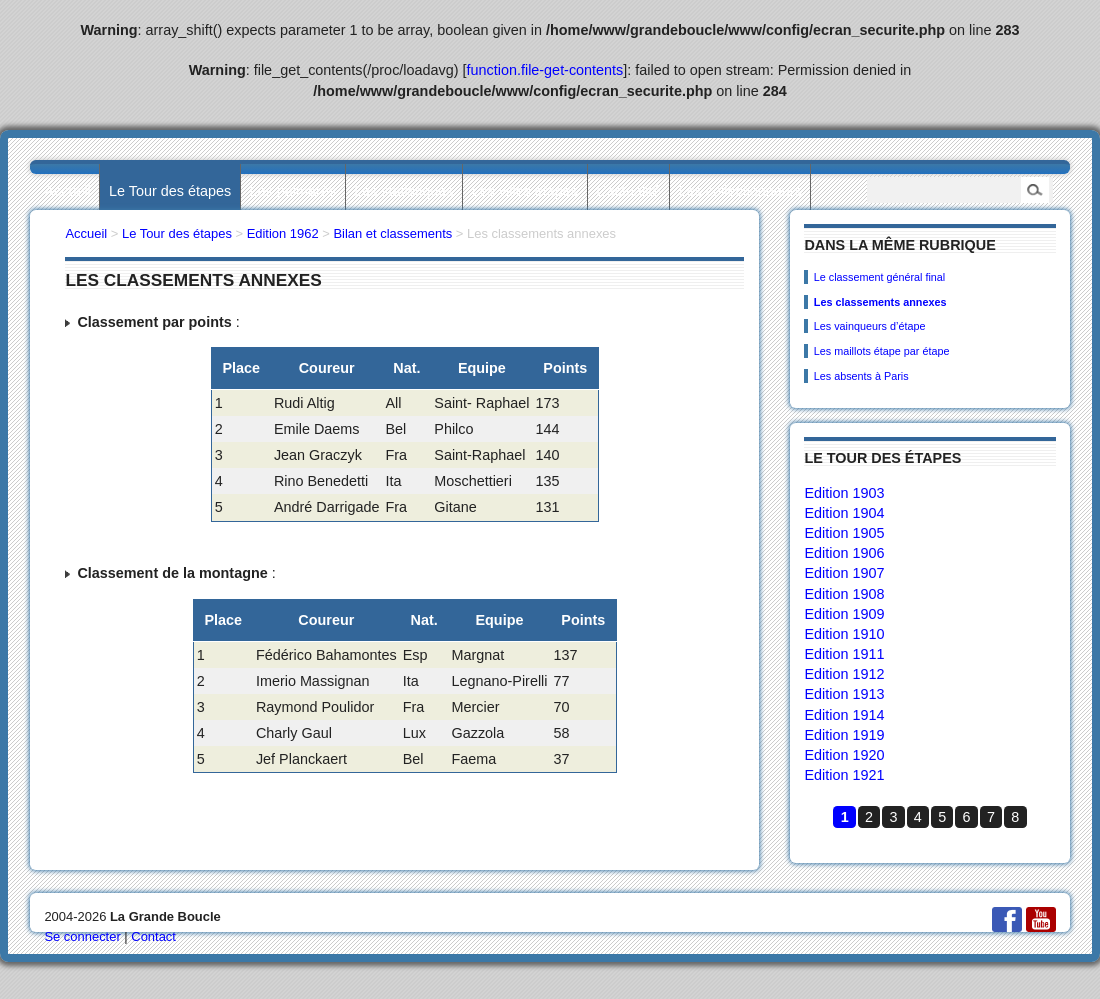 The width and height of the screenshot is (1100, 999). What do you see at coordinates (844, 755) in the screenshot?
I see `Edition 1920` at bounding box center [844, 755].